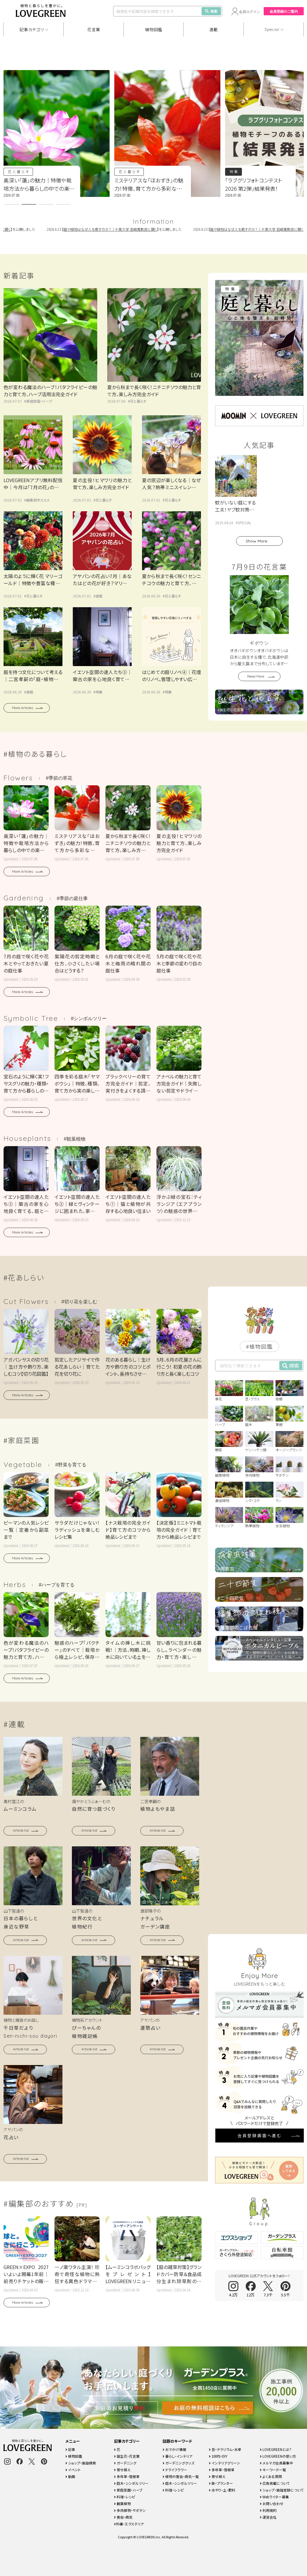 This screenshot has width=307, height=2576. Describe the element at coordinates (272, 29) in the screenshot. I see `Special` at that location.